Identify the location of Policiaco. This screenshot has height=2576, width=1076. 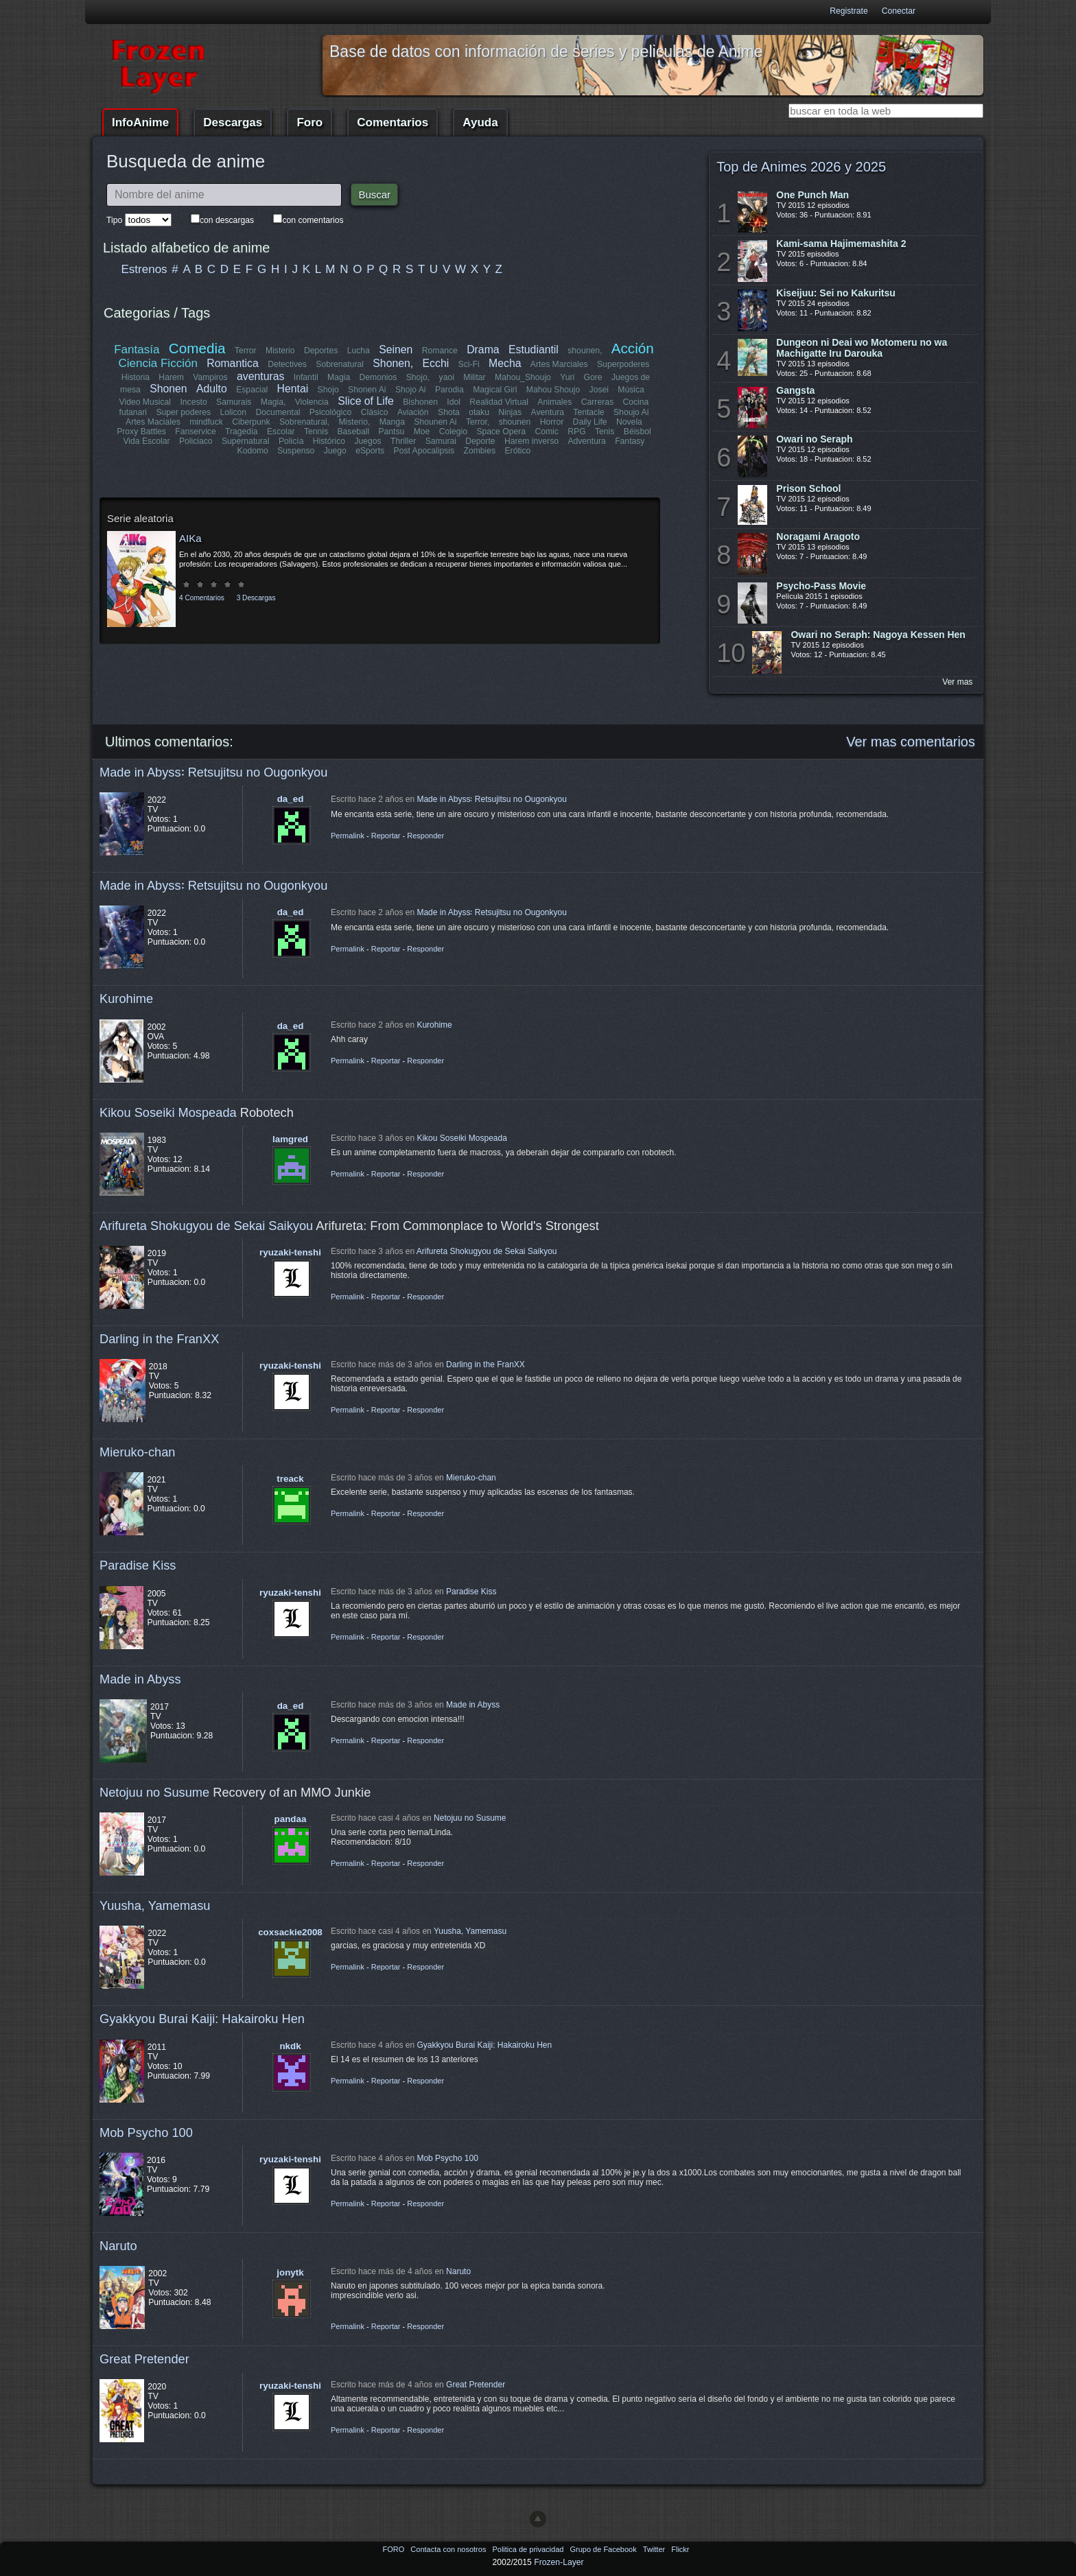
(196, 441).